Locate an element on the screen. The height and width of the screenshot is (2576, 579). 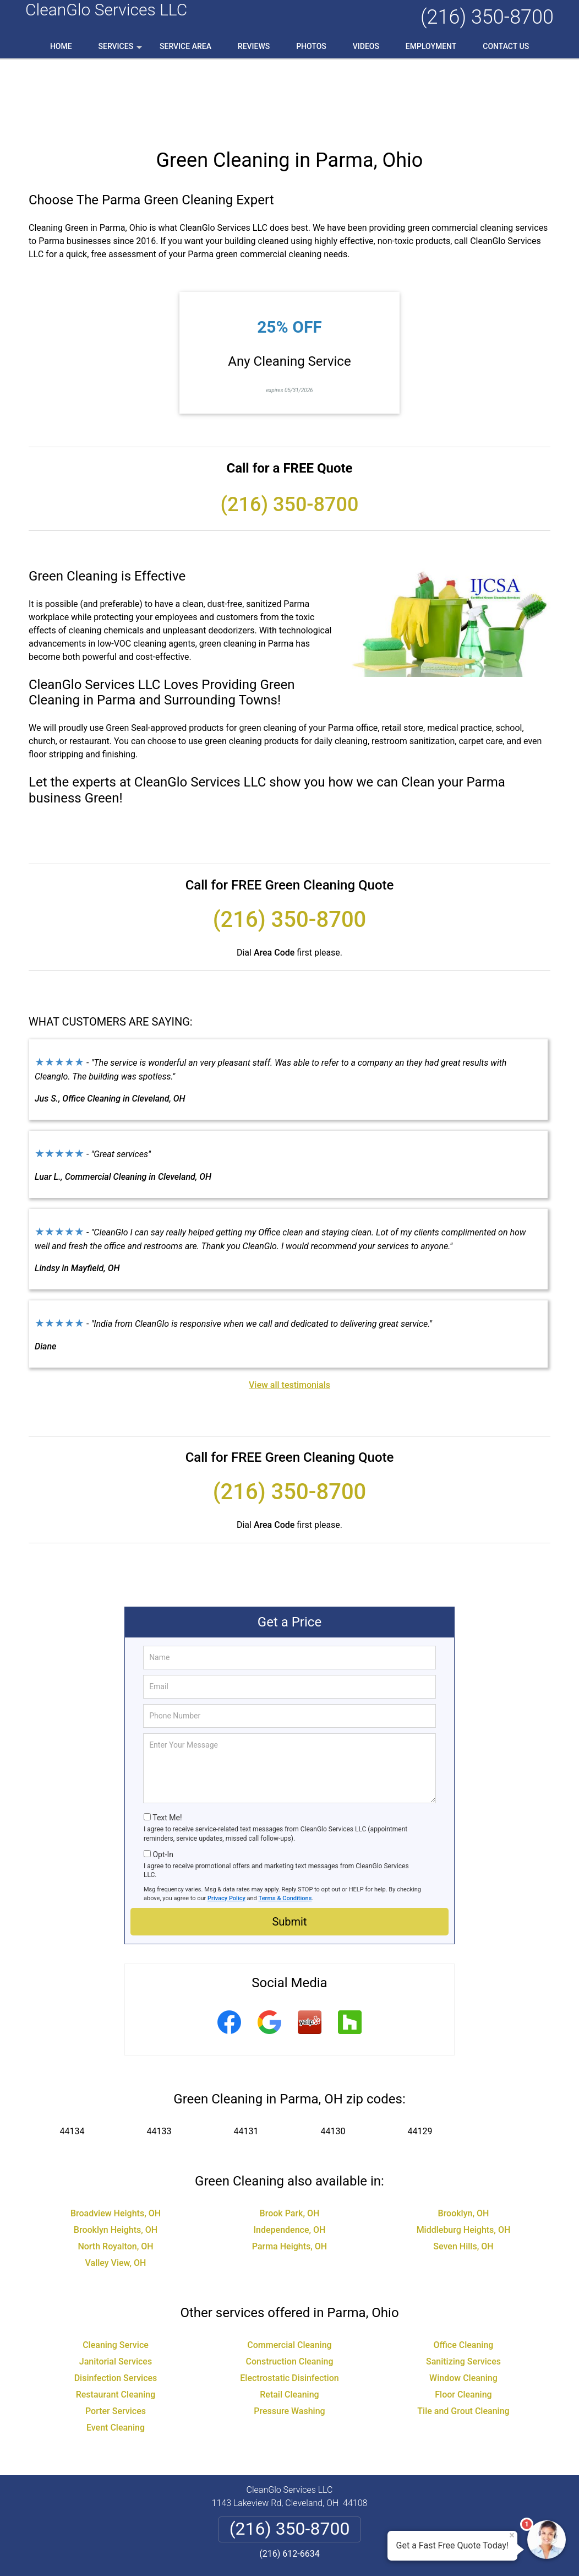
Window Cleaning is located at coordinates (463, 2307).